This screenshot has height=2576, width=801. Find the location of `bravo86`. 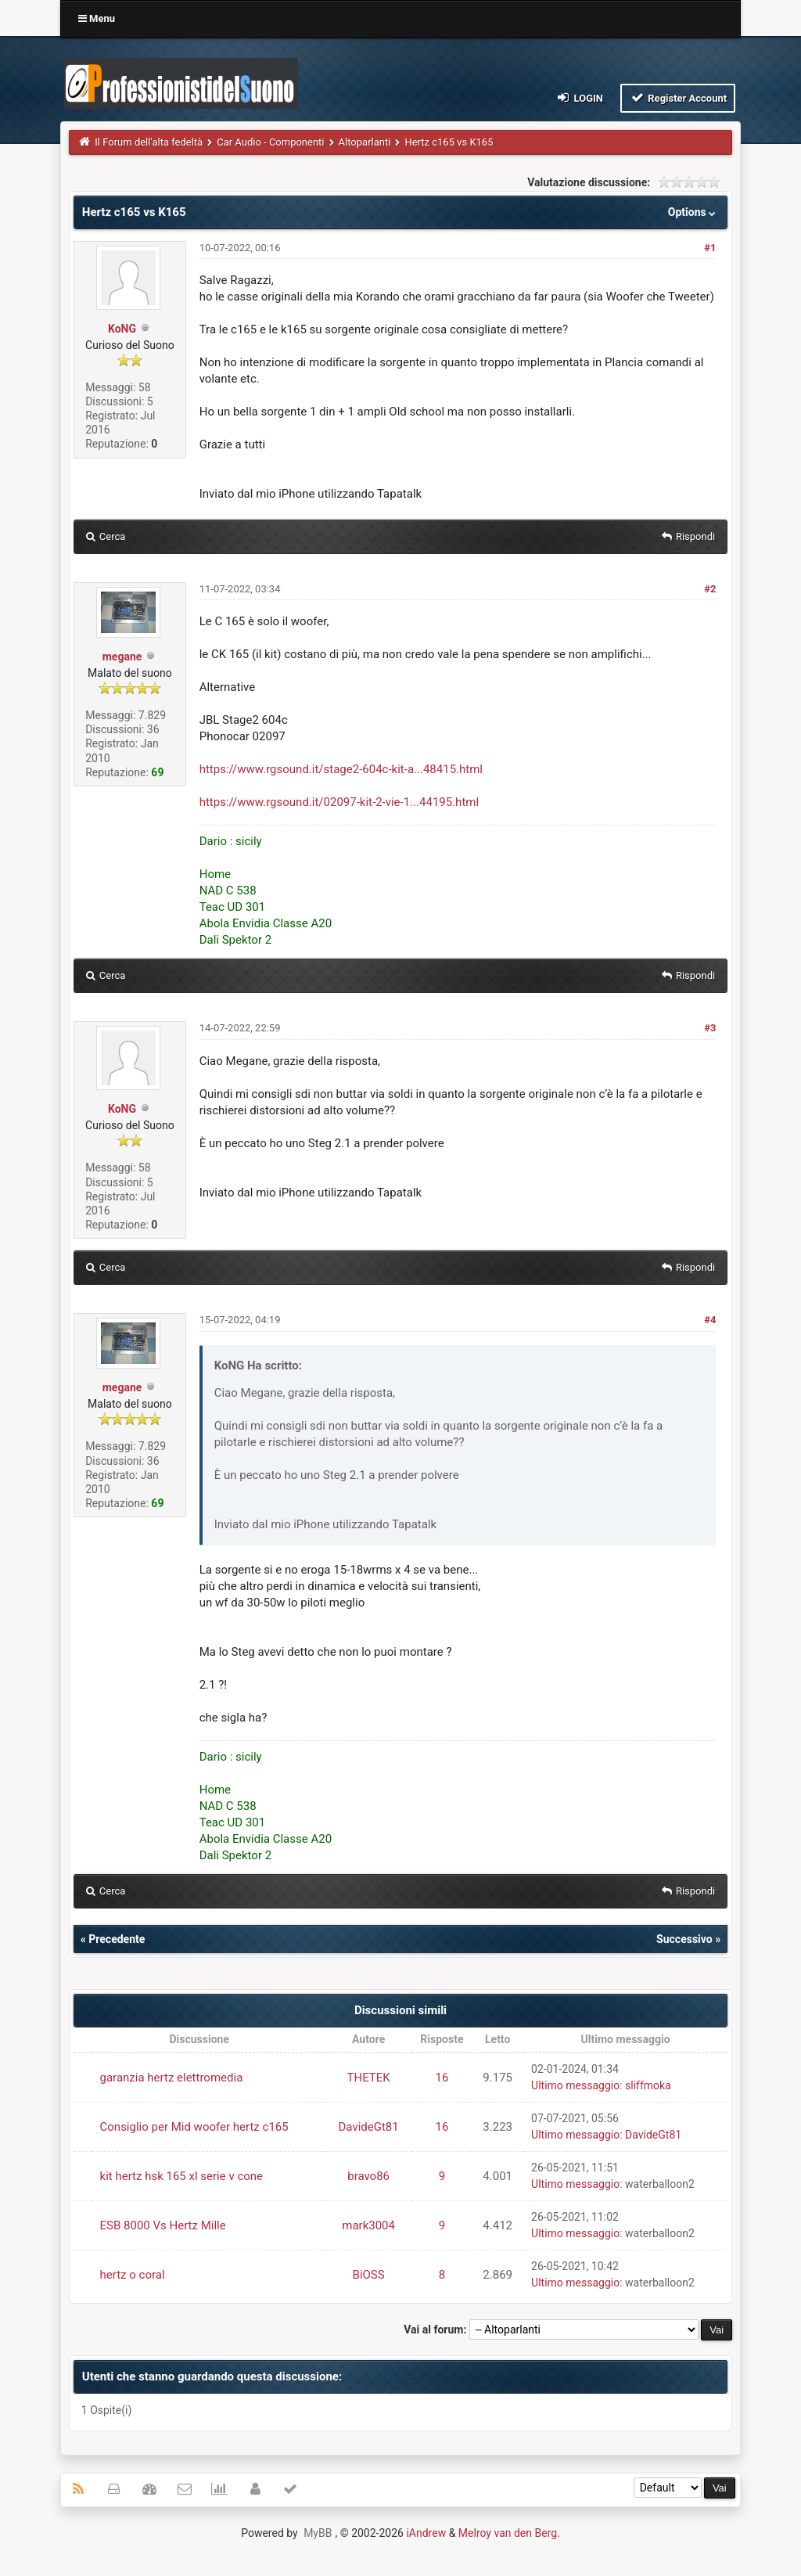

bravo86 is located at coordinates (368, 2176).